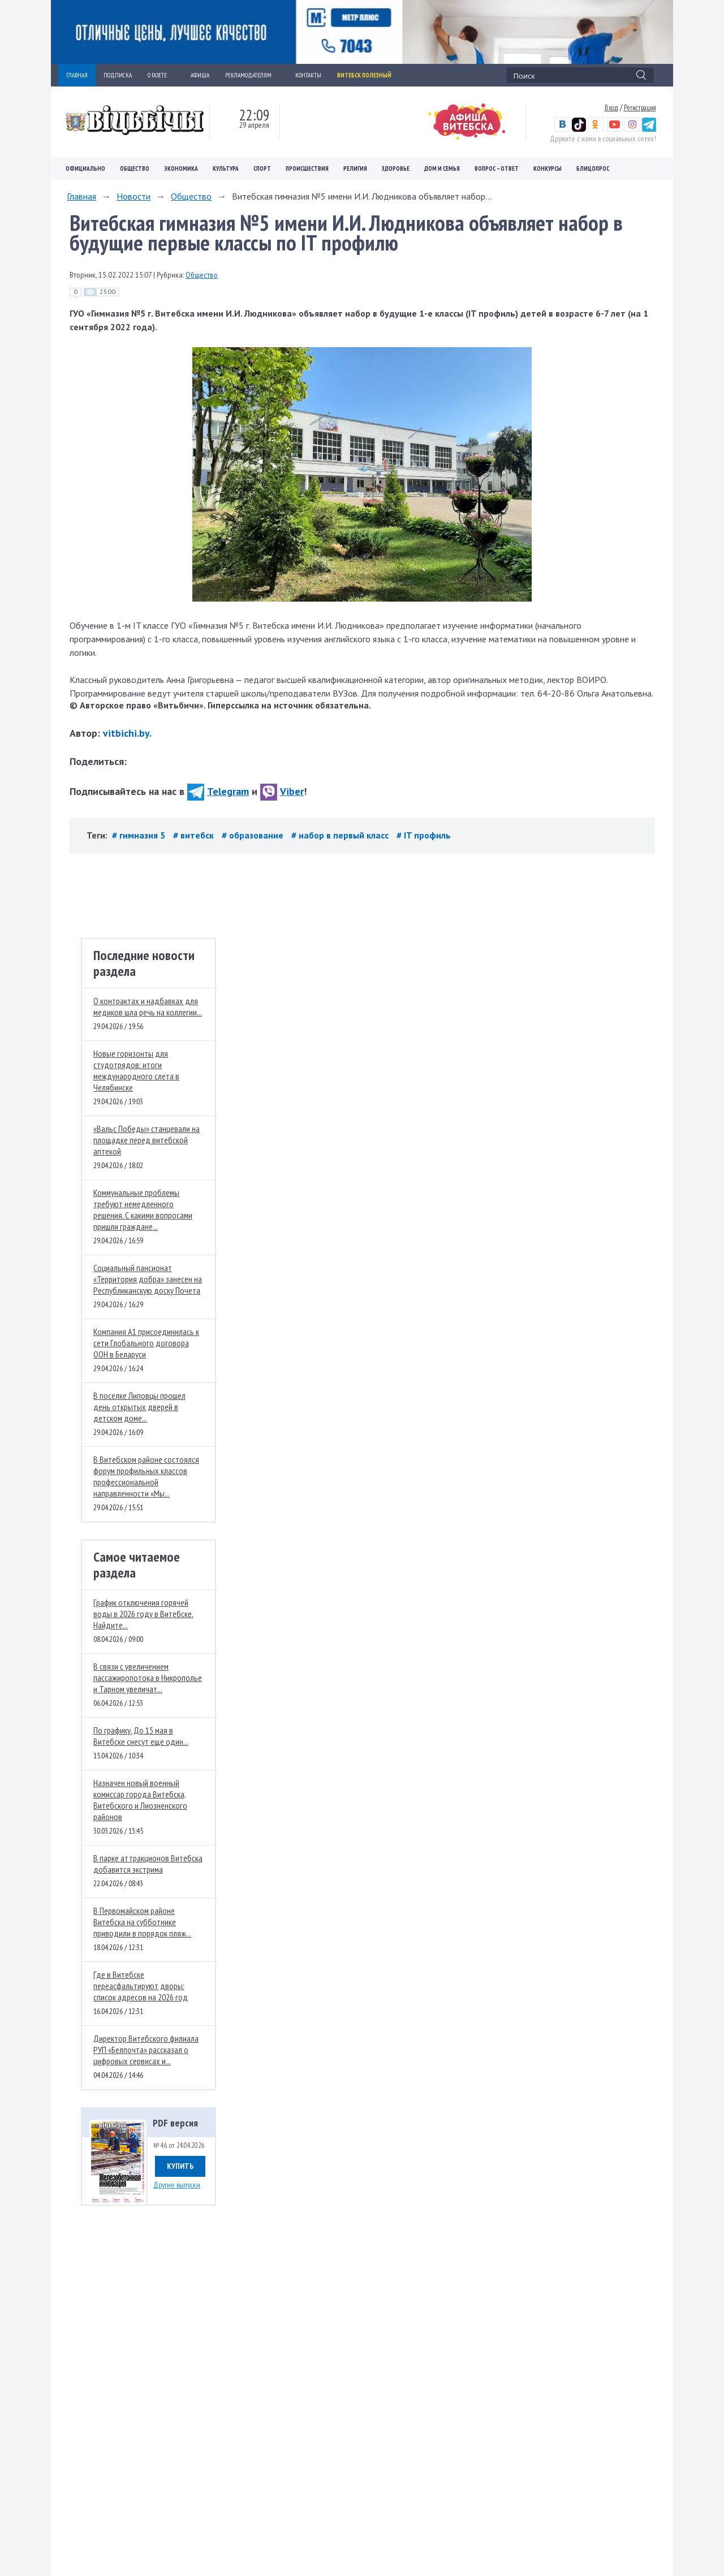  Describe the element at coordinates (252, 75) in the screenshot. I see `РЕКЛАМОДАТЕЛЯМ` at that location.